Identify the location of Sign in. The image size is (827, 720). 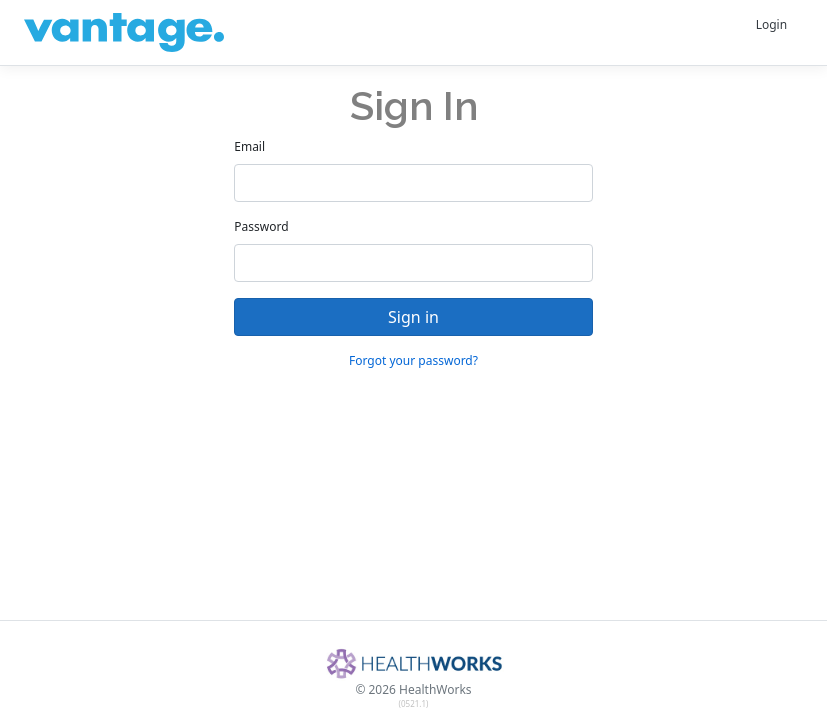
(413, 317).